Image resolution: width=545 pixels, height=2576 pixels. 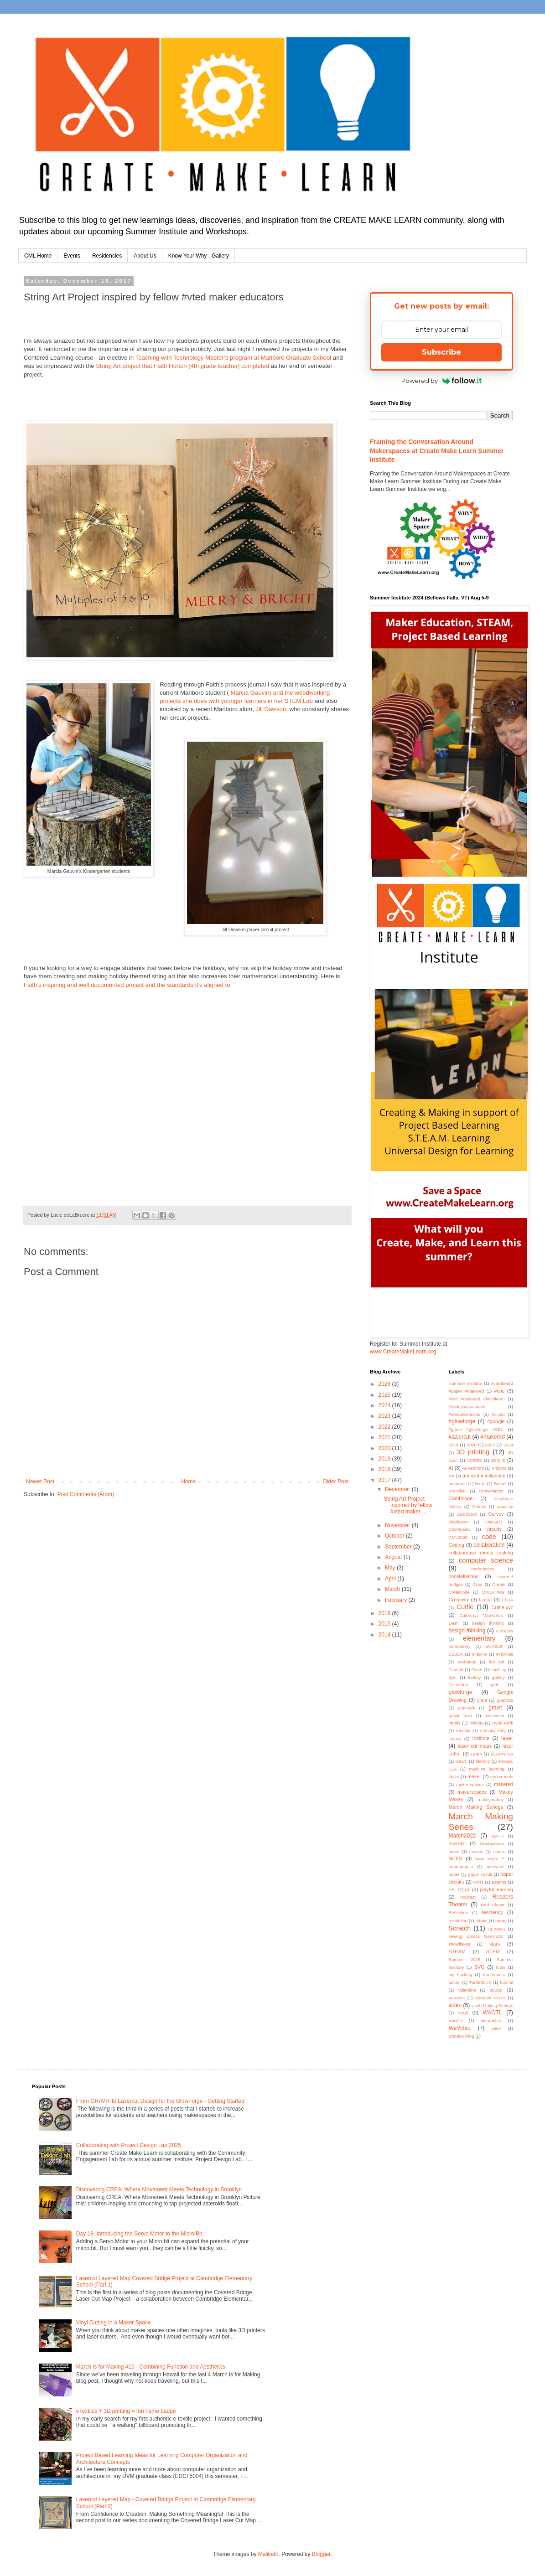 What do you see at coordinates (436, 450) in the screenshot?
I see `Framing the Conversation Around Makerspaces at Create Make Learn Summer Institute` at bounding box center [436, 450].